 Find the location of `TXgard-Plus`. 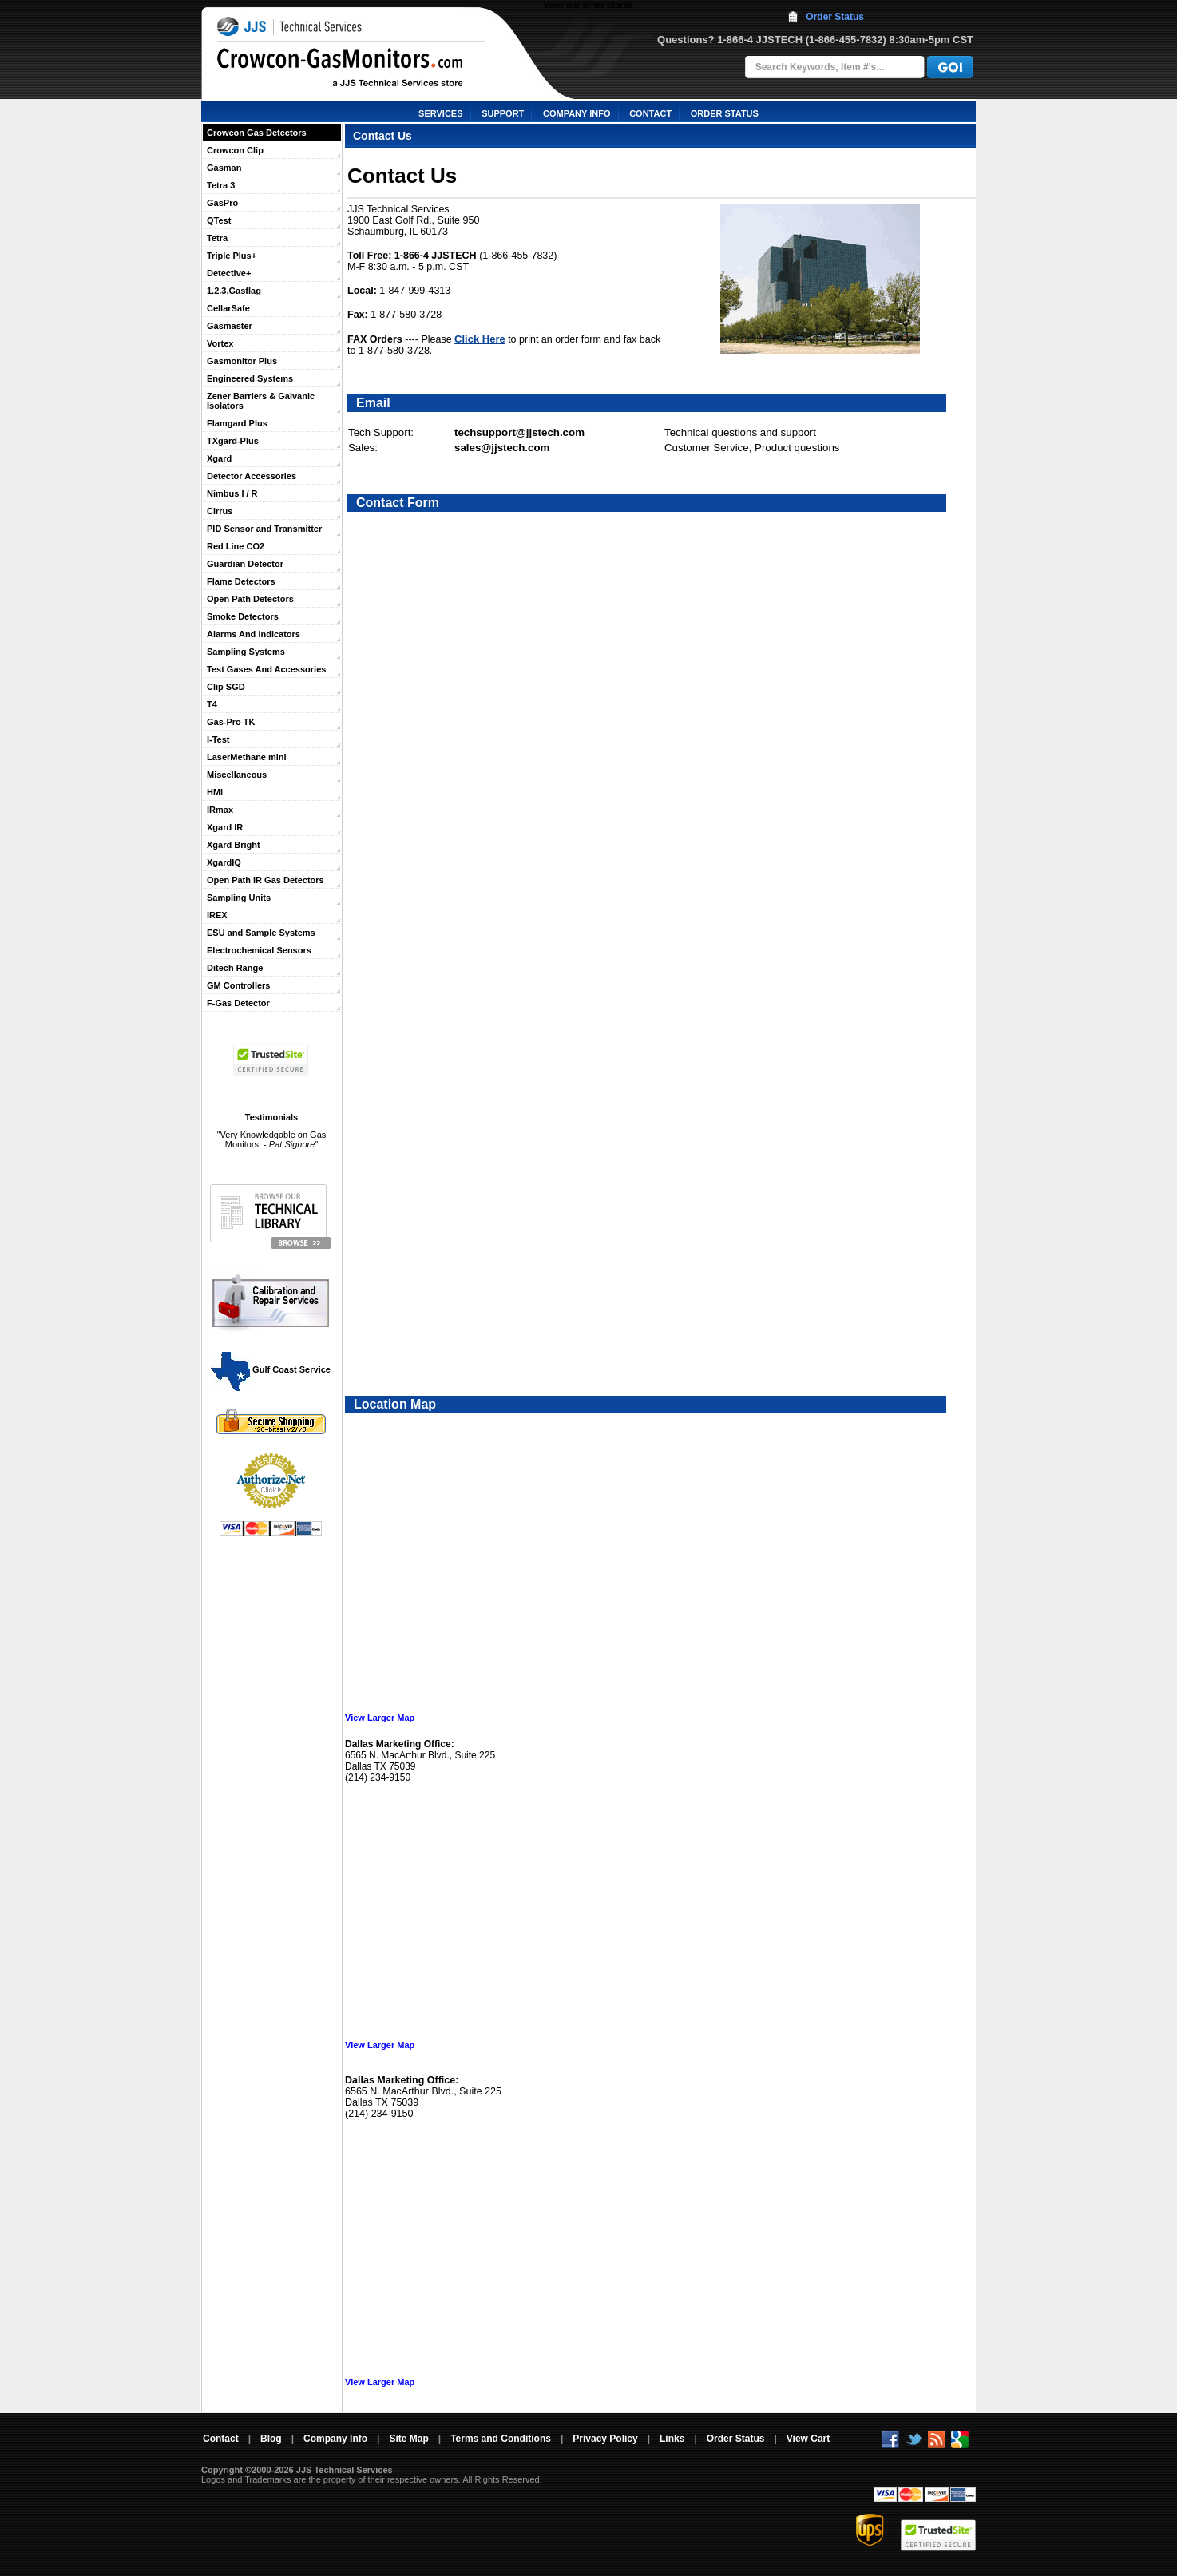

TXgard-Plus is located at coordinates (233, 441).